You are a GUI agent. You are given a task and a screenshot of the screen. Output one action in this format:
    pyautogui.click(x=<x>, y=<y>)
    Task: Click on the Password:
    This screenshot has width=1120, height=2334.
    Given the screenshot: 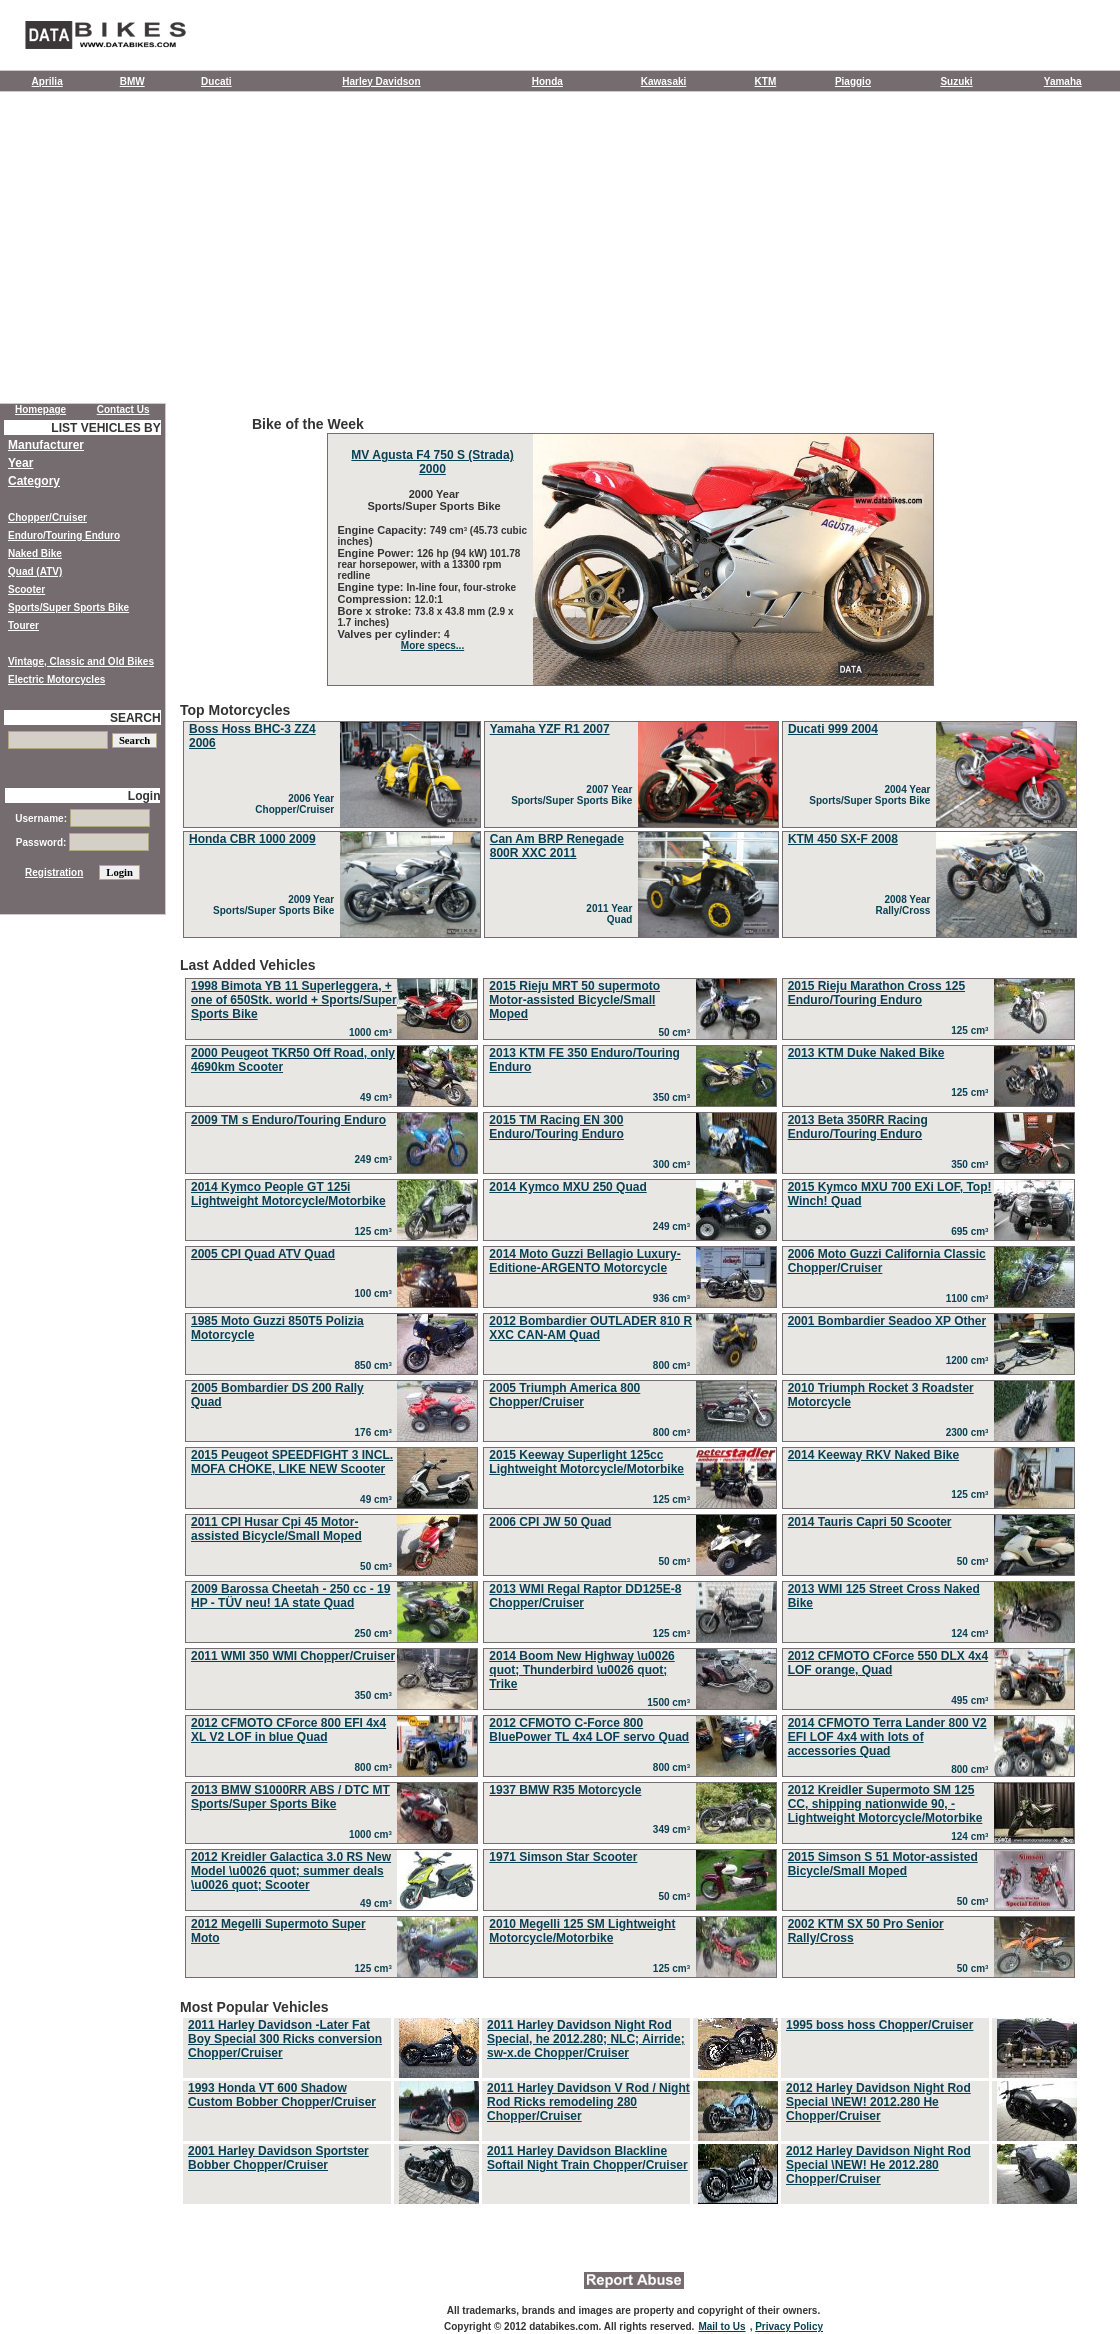 What is the action you would take?
    pyautogui.click(x=82, y=842)
    